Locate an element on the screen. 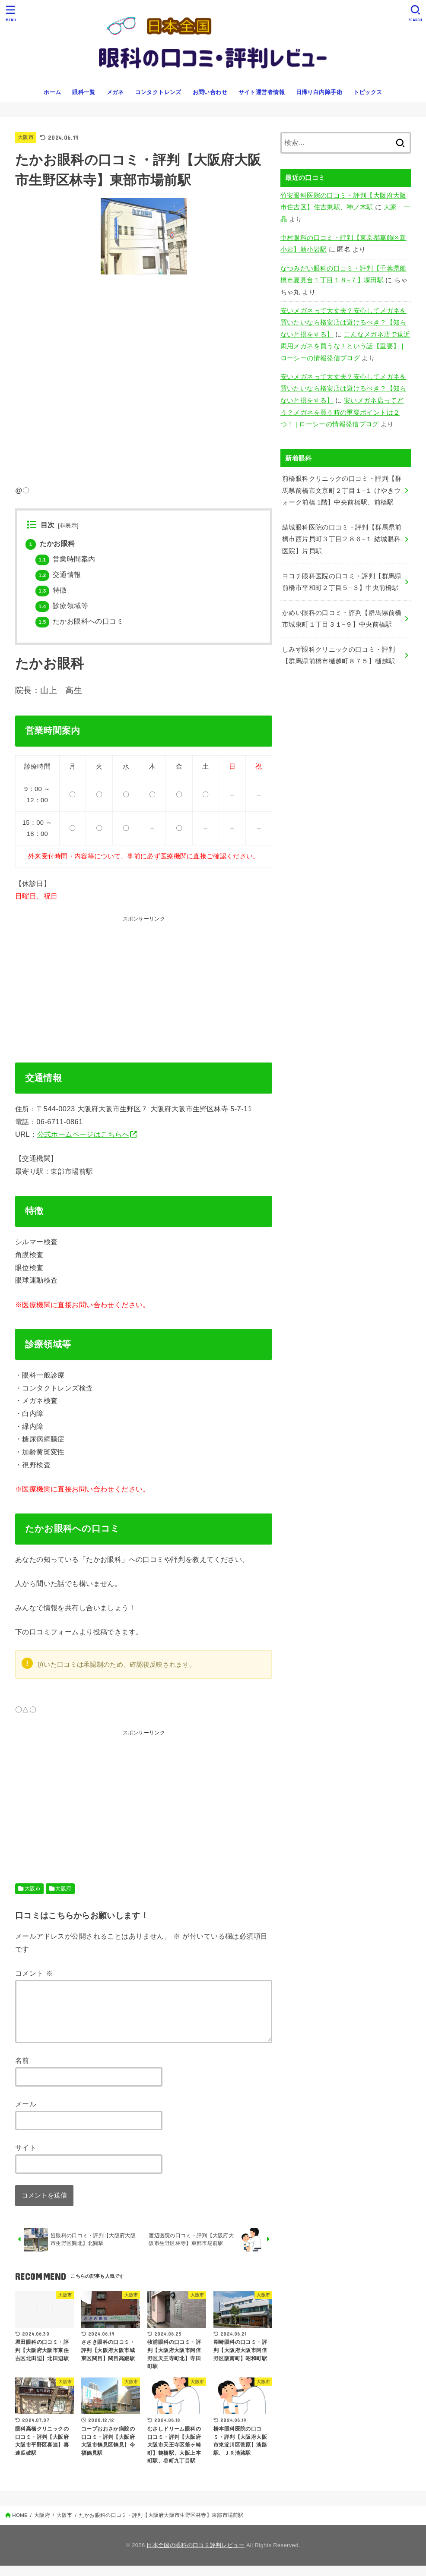  こんなメガネ店で遠近両用メガネを買うな！という話【重要】 | ローシーの情報発信ブログ is located at coordinates (345, 346).